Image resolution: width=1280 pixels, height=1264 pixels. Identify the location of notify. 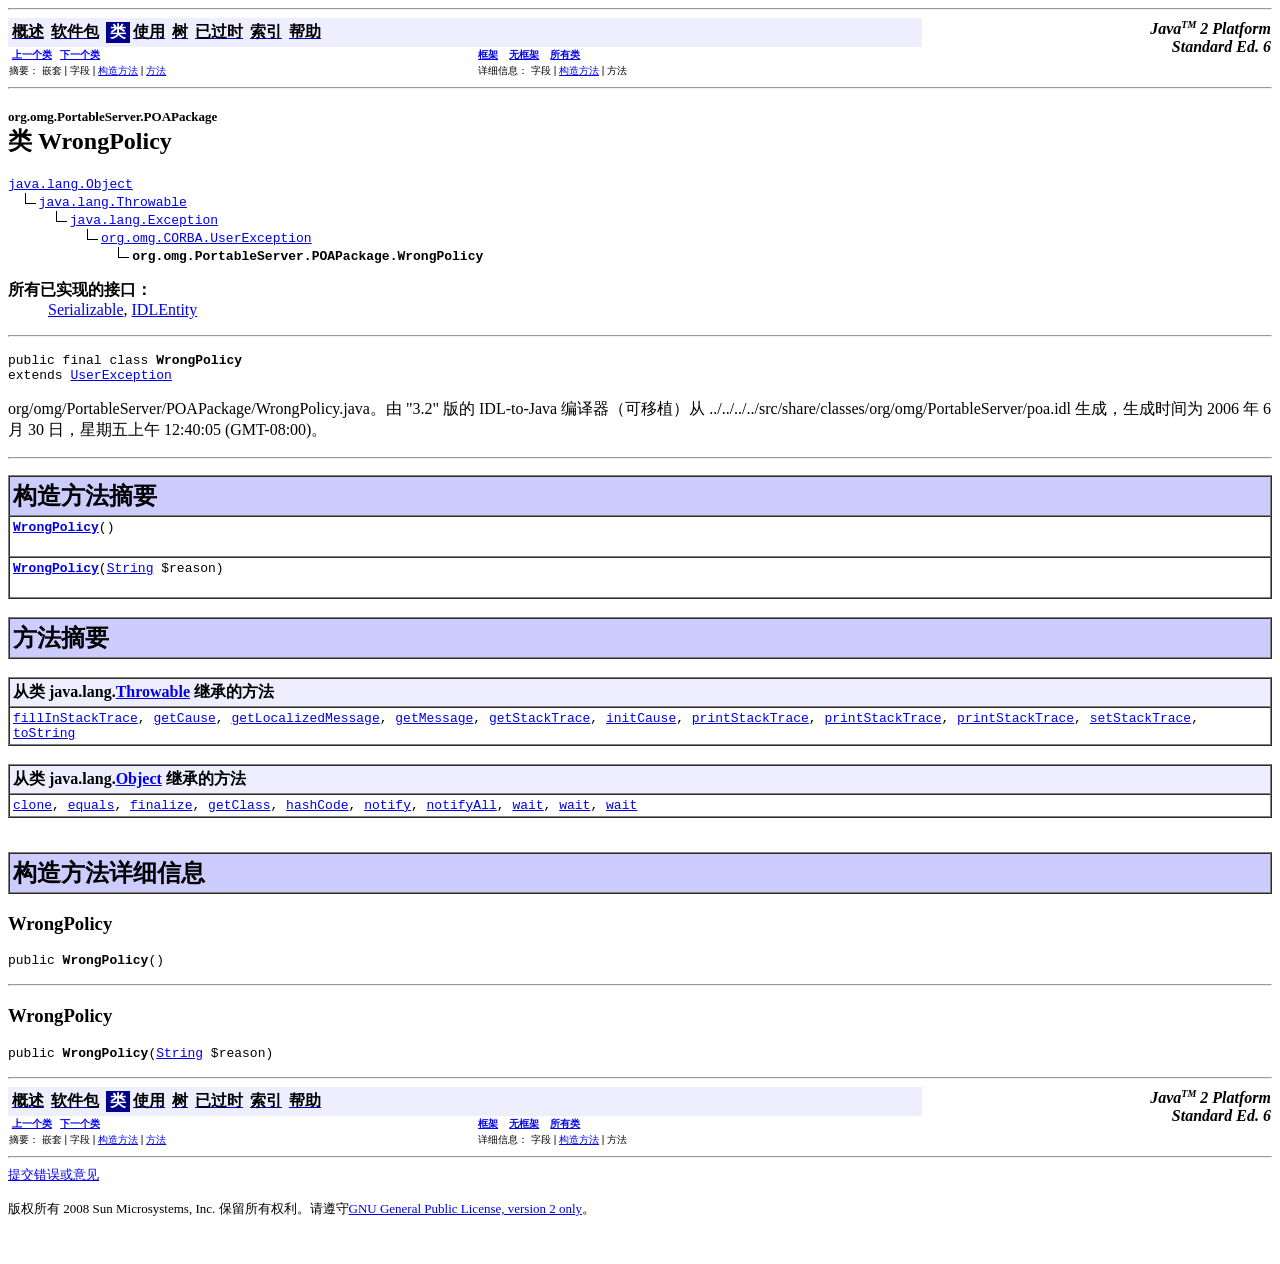
(387, 828).